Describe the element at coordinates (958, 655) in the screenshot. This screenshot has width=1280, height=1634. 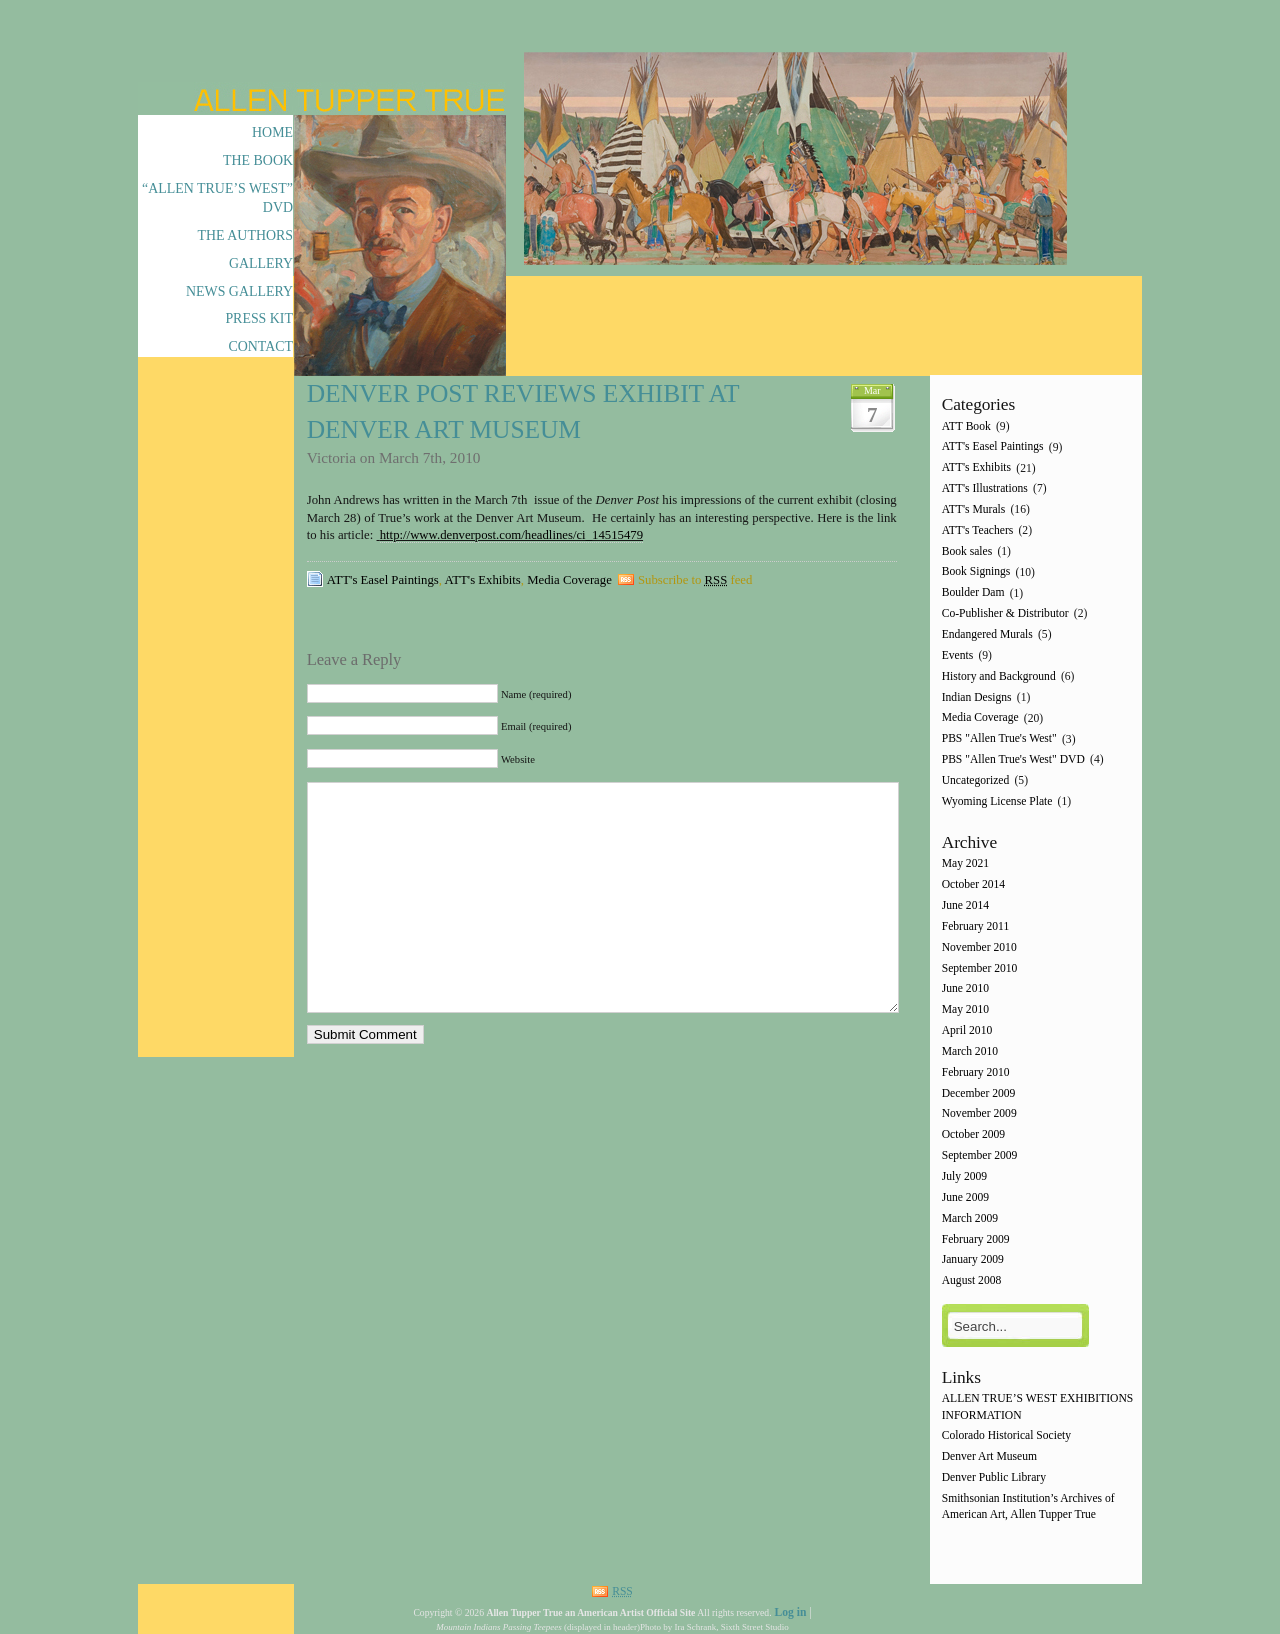
I see `Events` at that location.